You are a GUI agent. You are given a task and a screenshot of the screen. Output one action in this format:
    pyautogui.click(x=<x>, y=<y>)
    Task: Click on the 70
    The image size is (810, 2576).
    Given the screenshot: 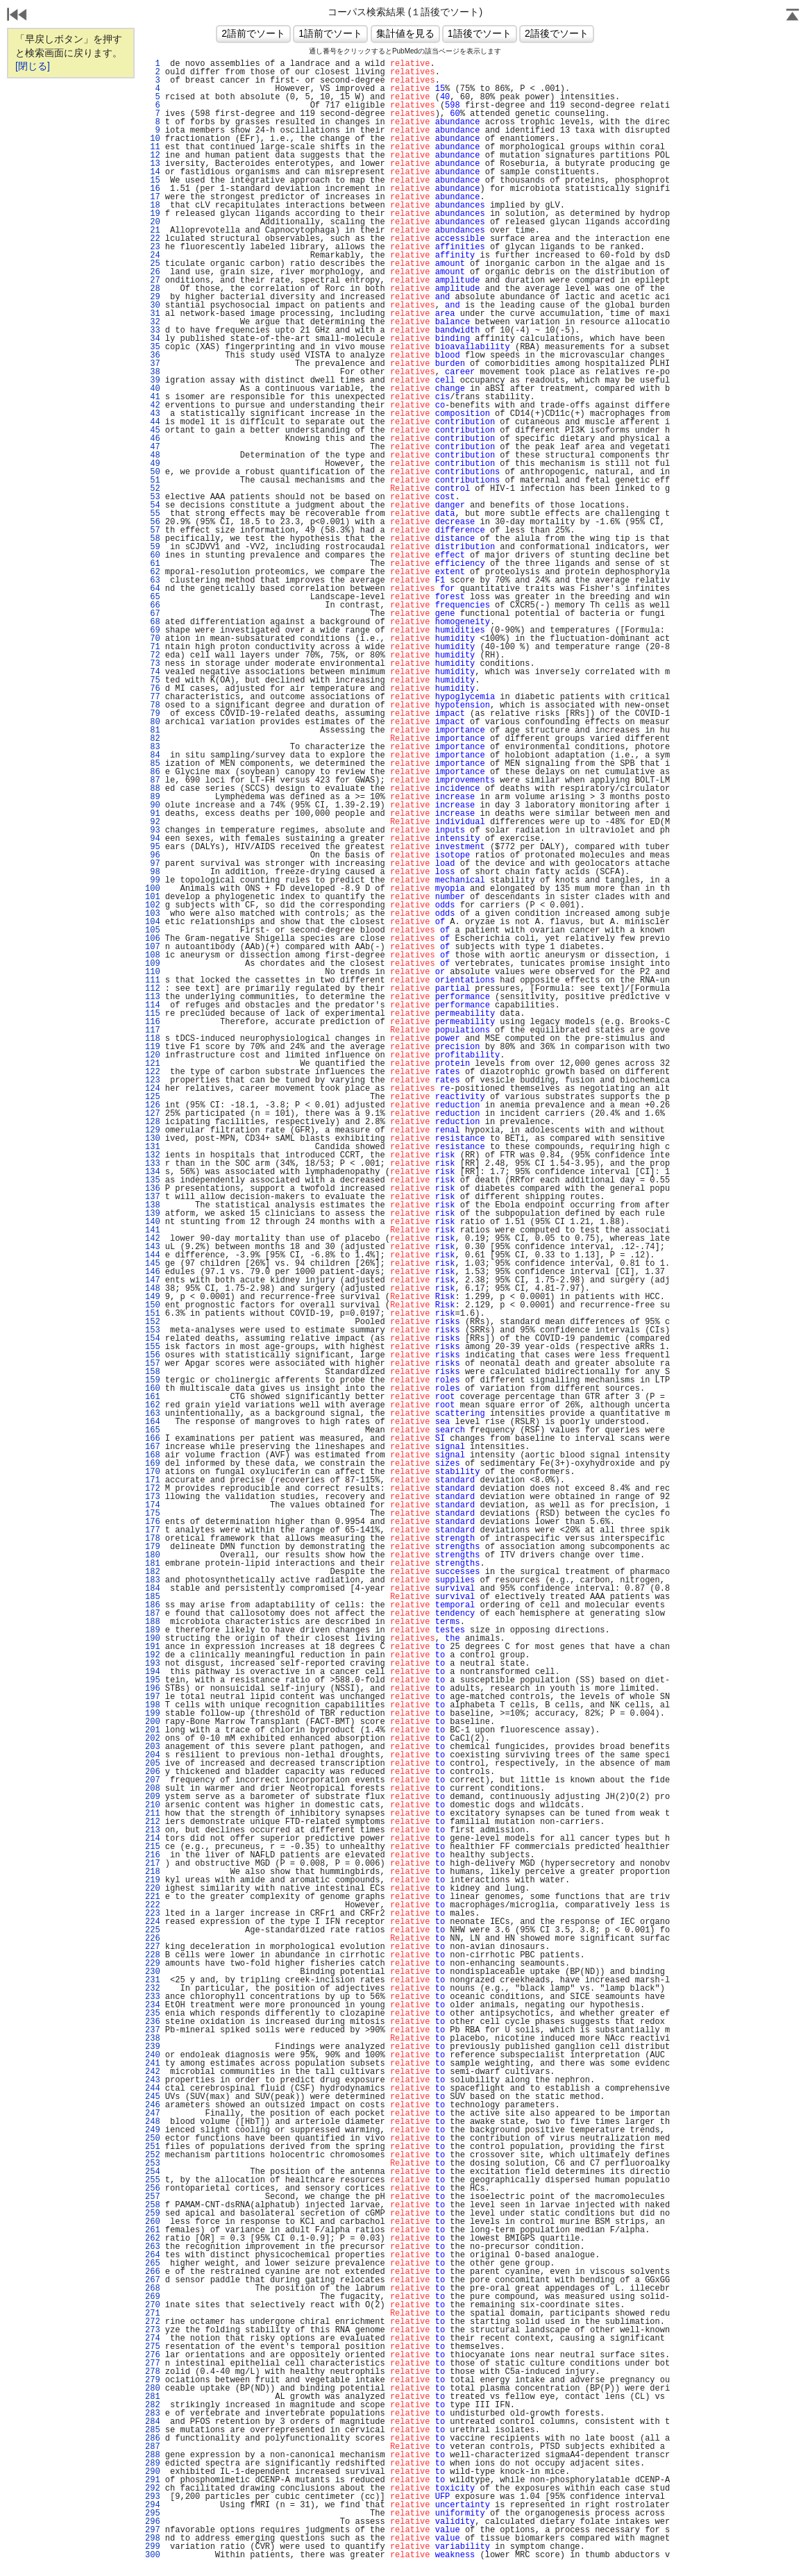 What is the action you would take?
    pyautogui.click(x=152, y=639)
    